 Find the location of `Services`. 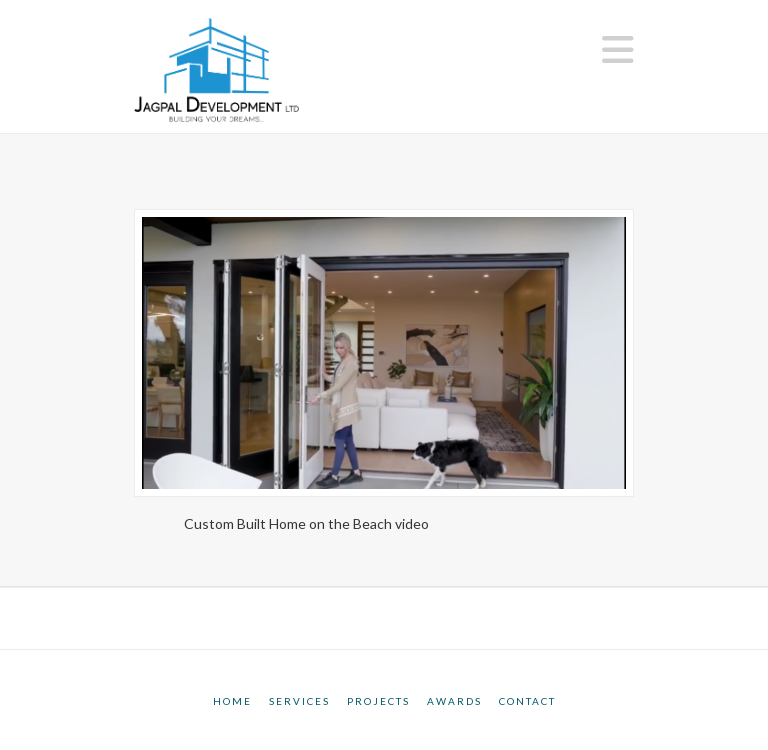

Services is located at coordinates (299, 701).